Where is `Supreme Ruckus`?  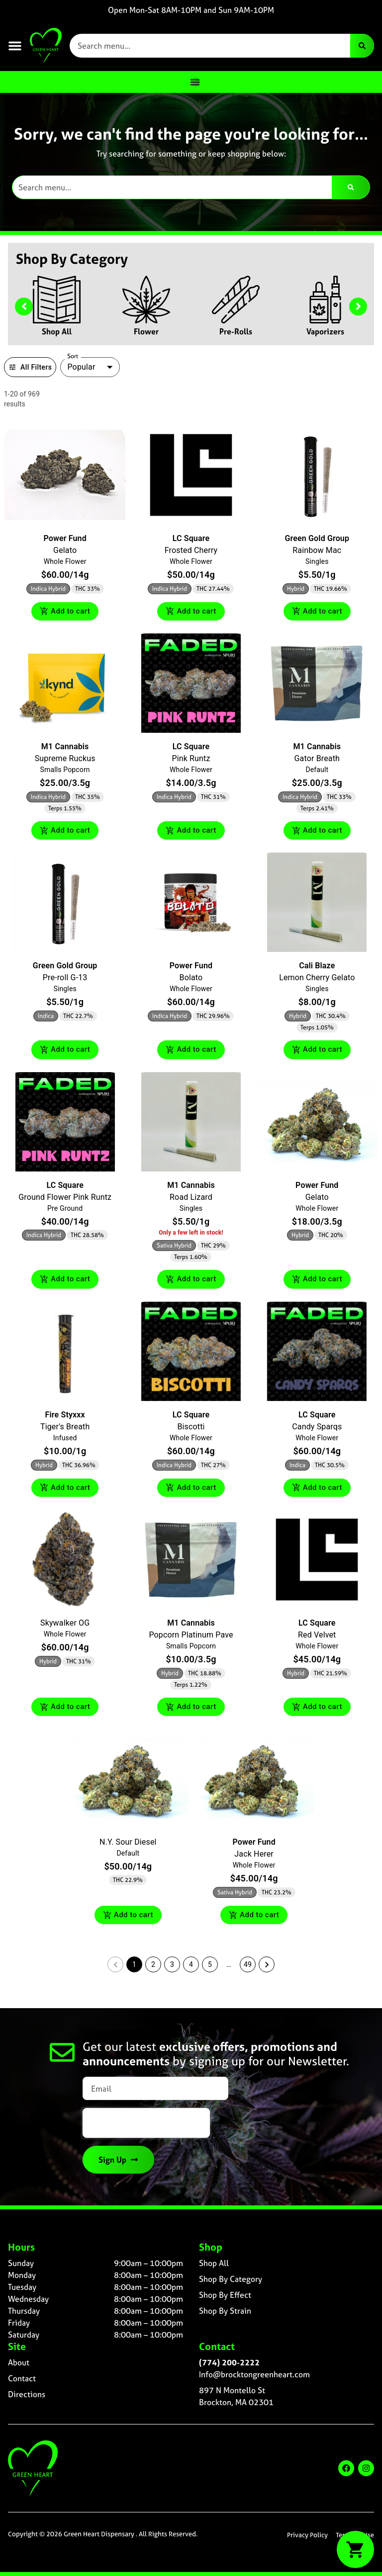 Supreme Ruckus is located at coordinates (65, 759).